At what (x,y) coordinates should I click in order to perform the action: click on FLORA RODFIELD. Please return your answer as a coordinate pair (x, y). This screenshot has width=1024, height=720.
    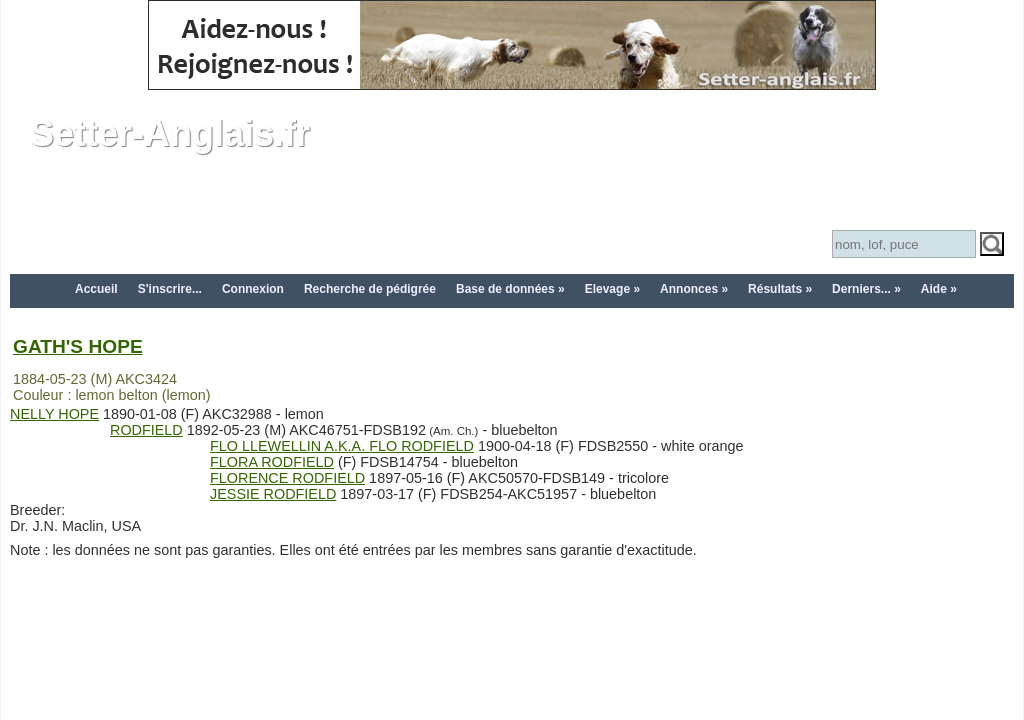
    Looking at the image, I should click on (272, 462).